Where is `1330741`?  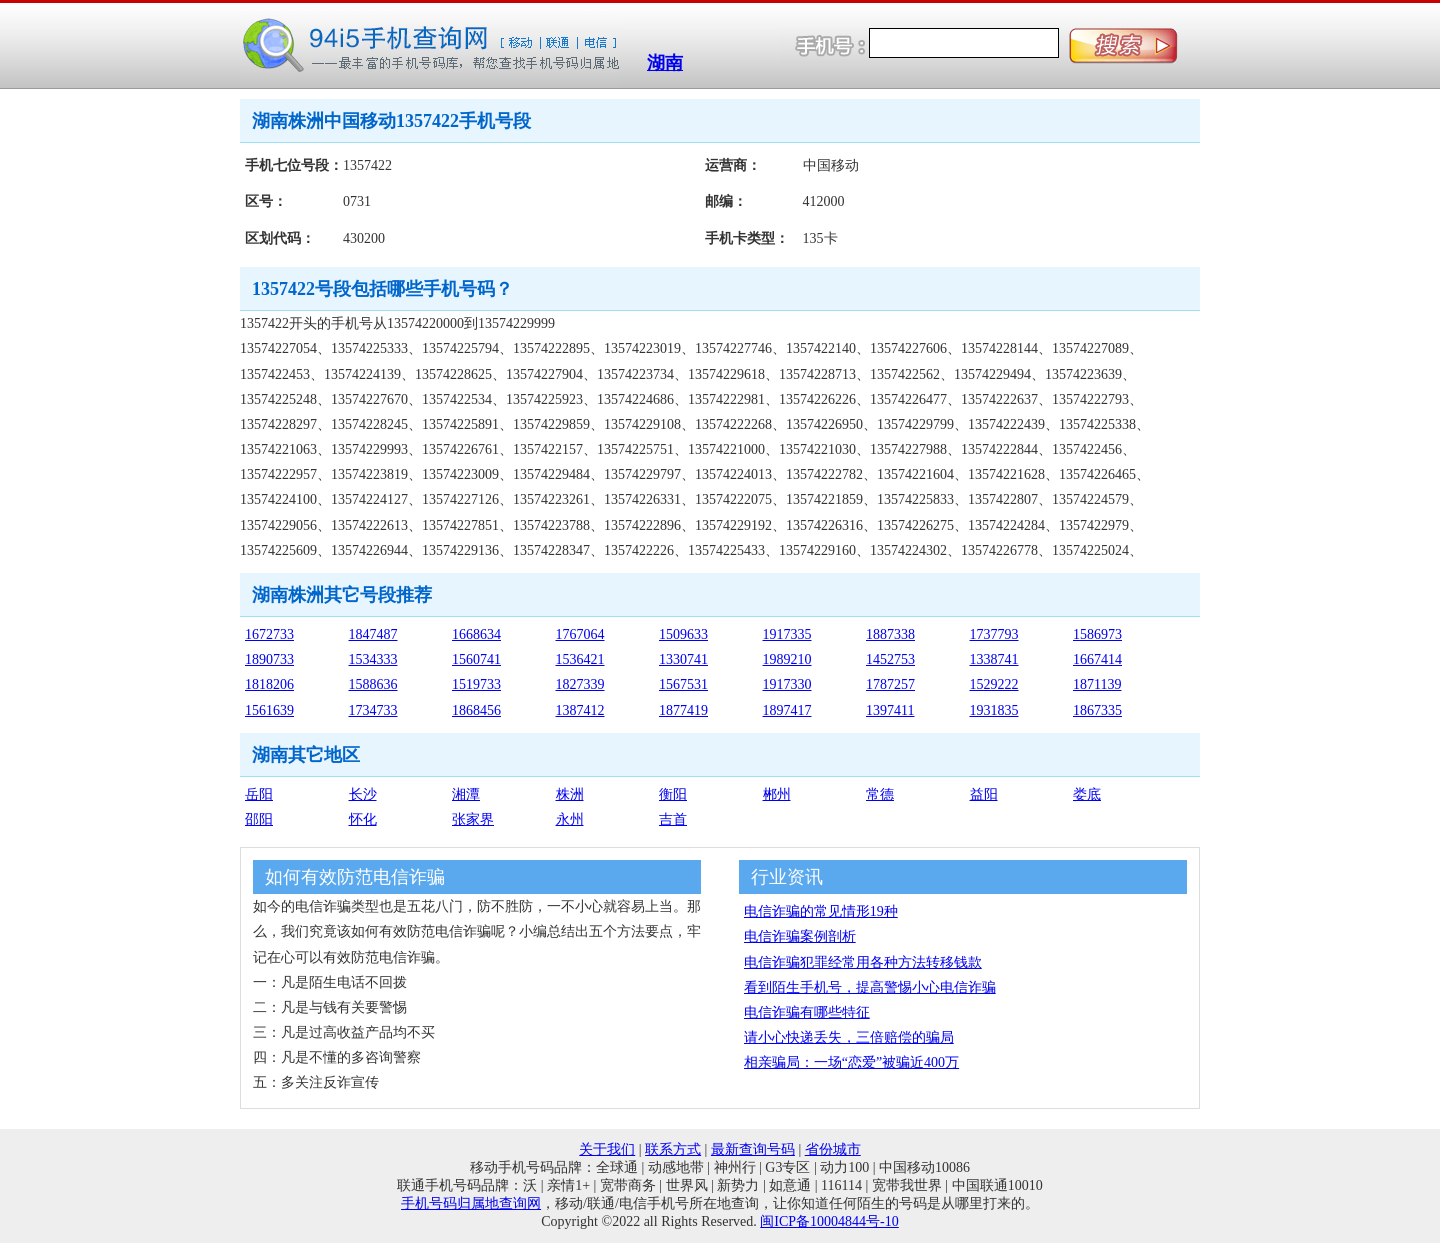
1330741 is located at coordinates (683, 659).